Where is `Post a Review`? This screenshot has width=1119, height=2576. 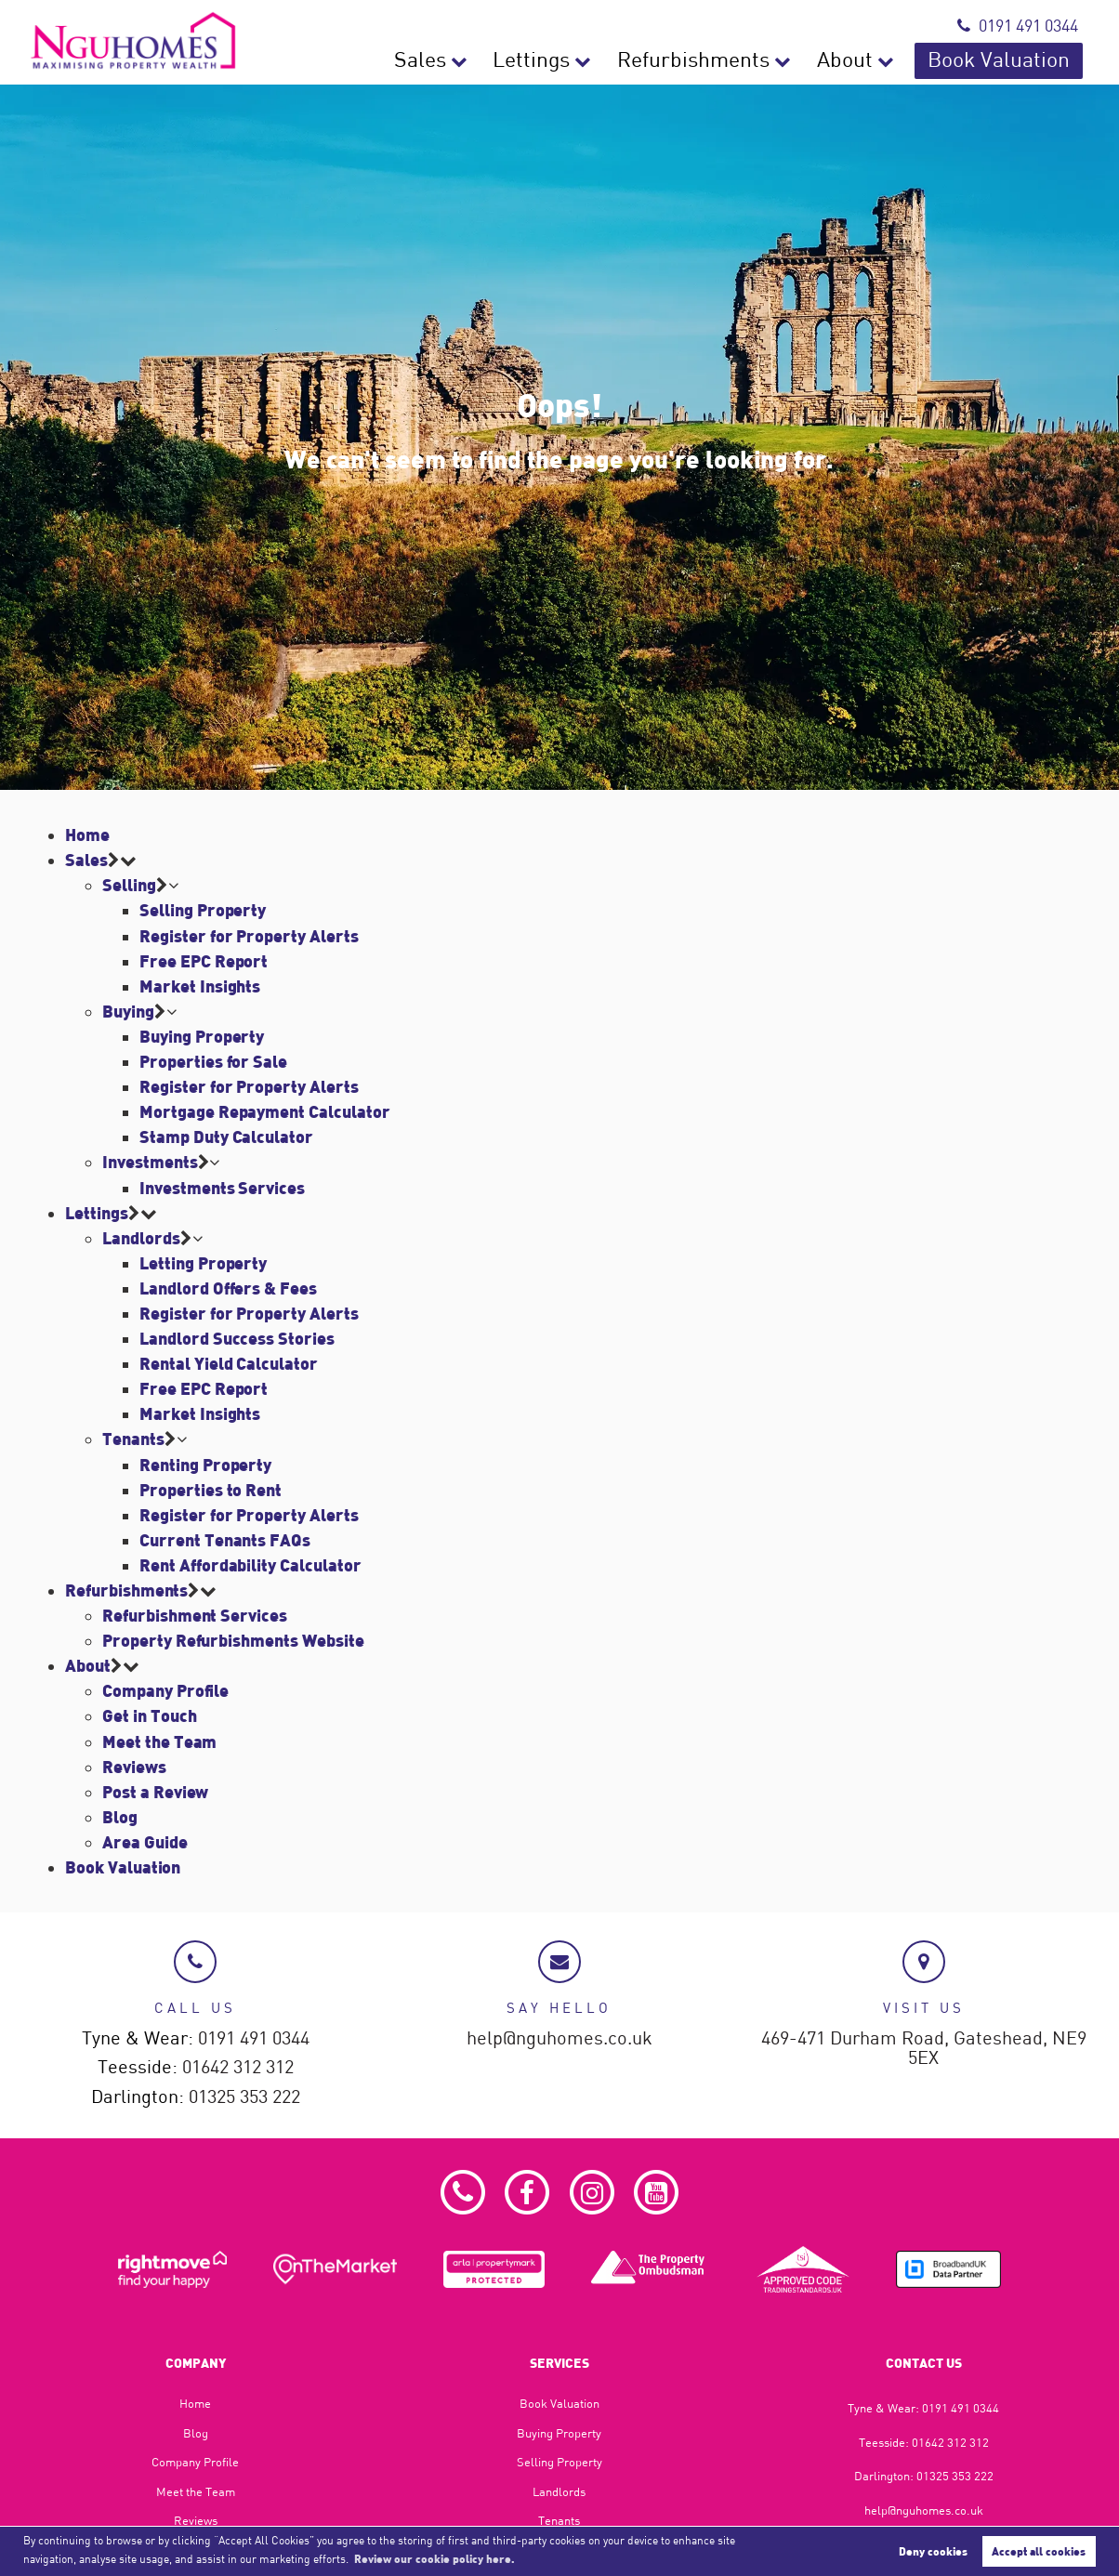 Post a Review is located at coordinates (155, 1791).